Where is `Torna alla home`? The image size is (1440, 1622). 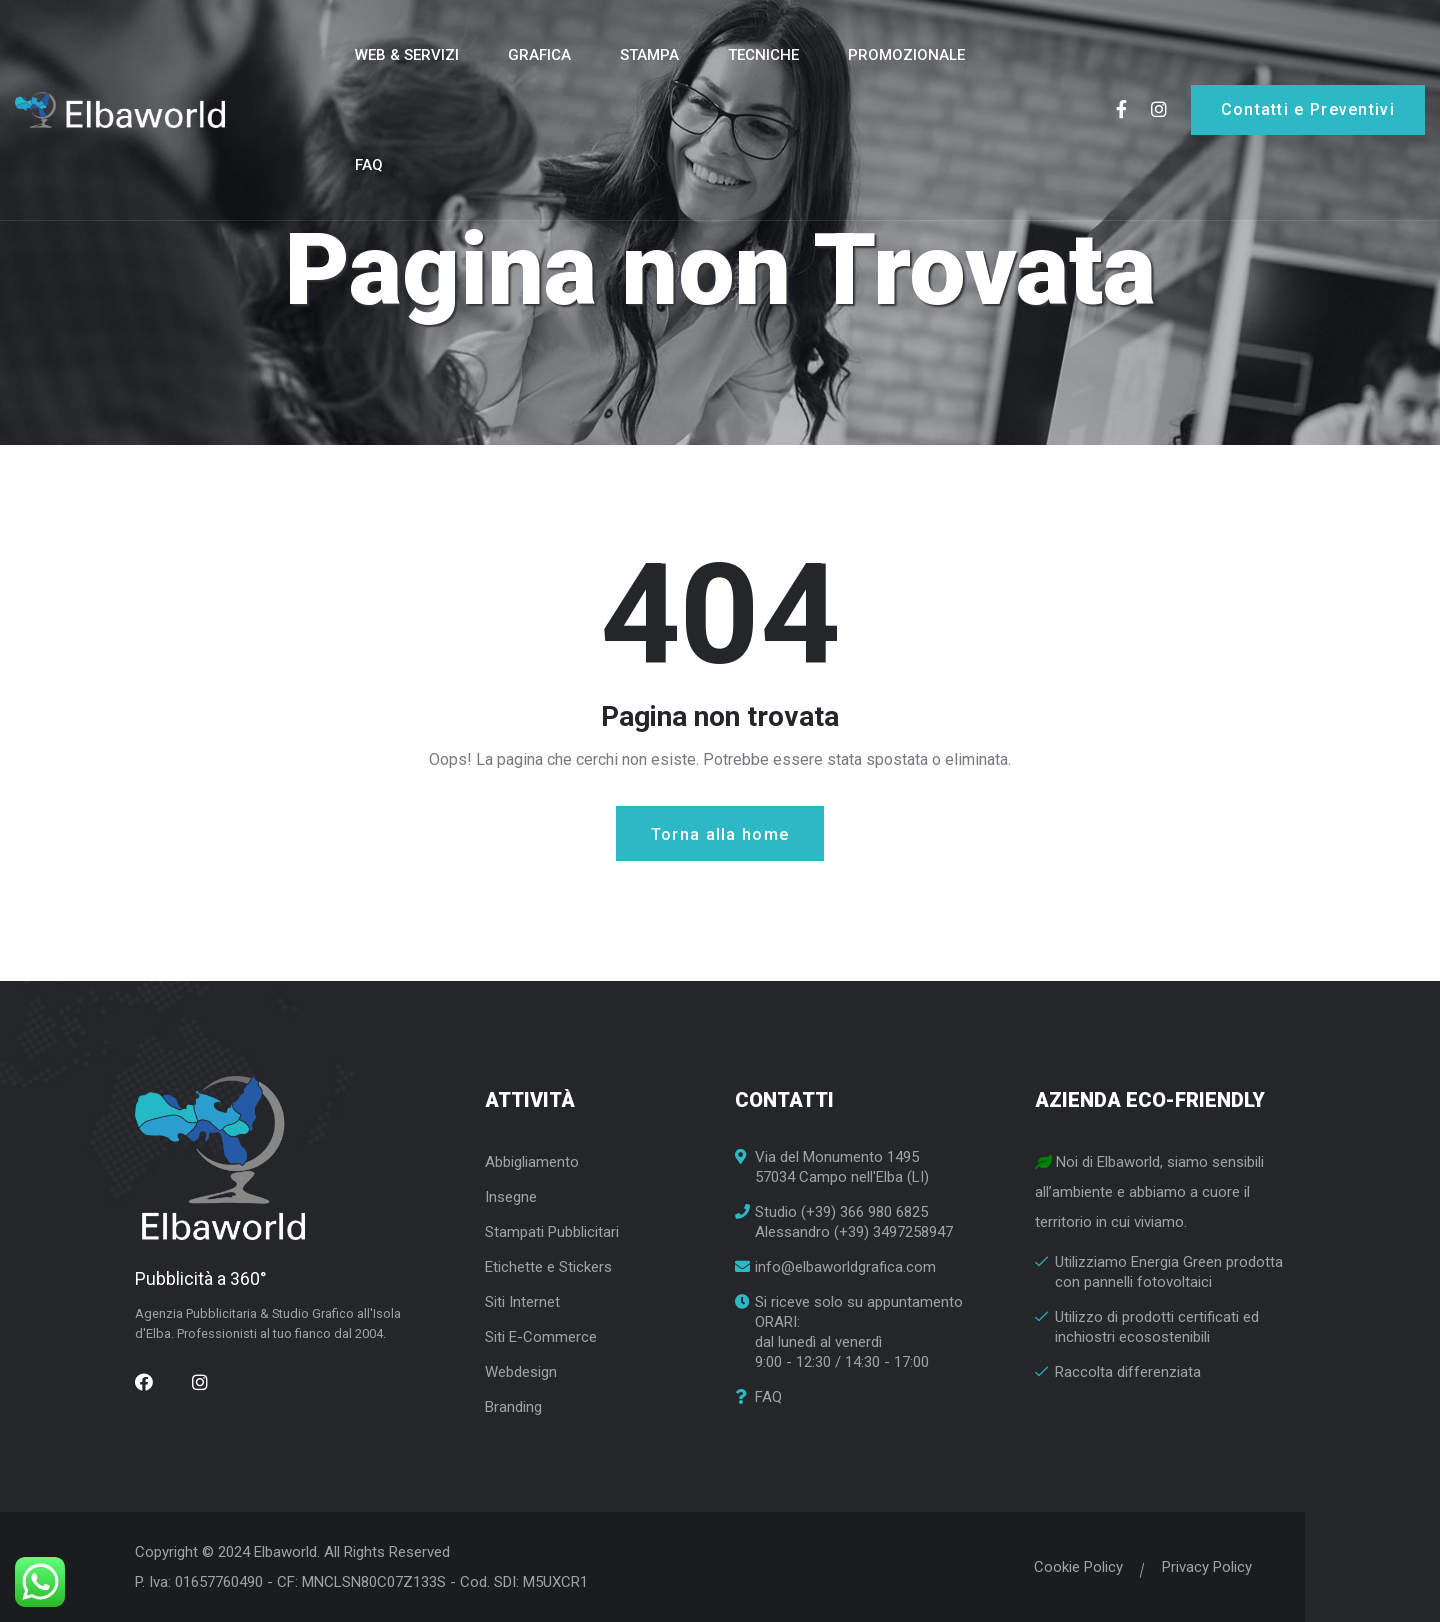
Torna alla home is located at coordinates (720, 834).